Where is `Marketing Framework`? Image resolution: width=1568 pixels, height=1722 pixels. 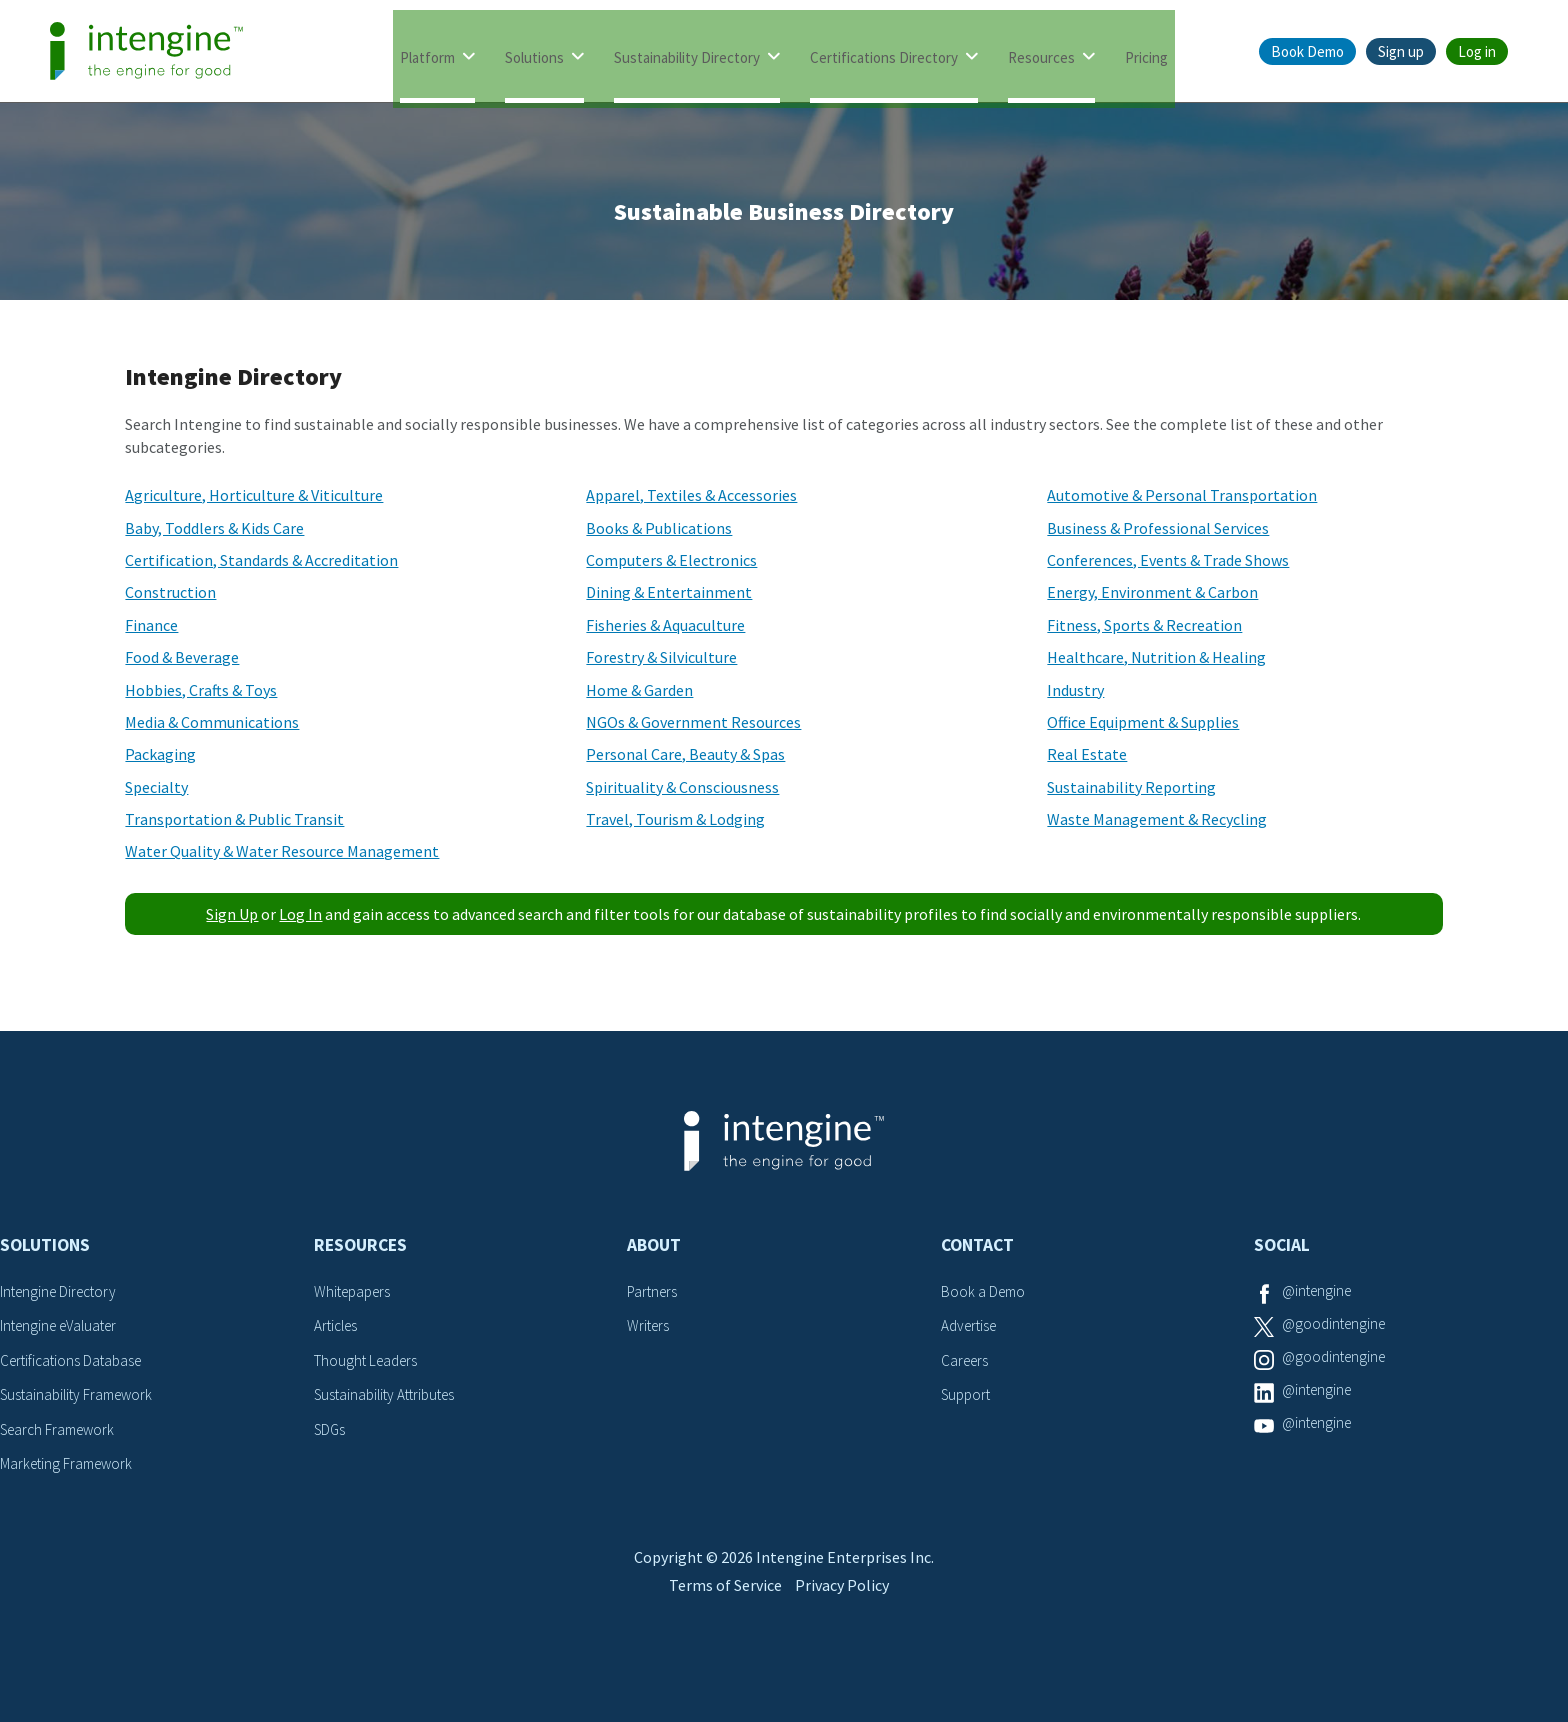 Marketing Framework is located at coordinates (70, 1463).